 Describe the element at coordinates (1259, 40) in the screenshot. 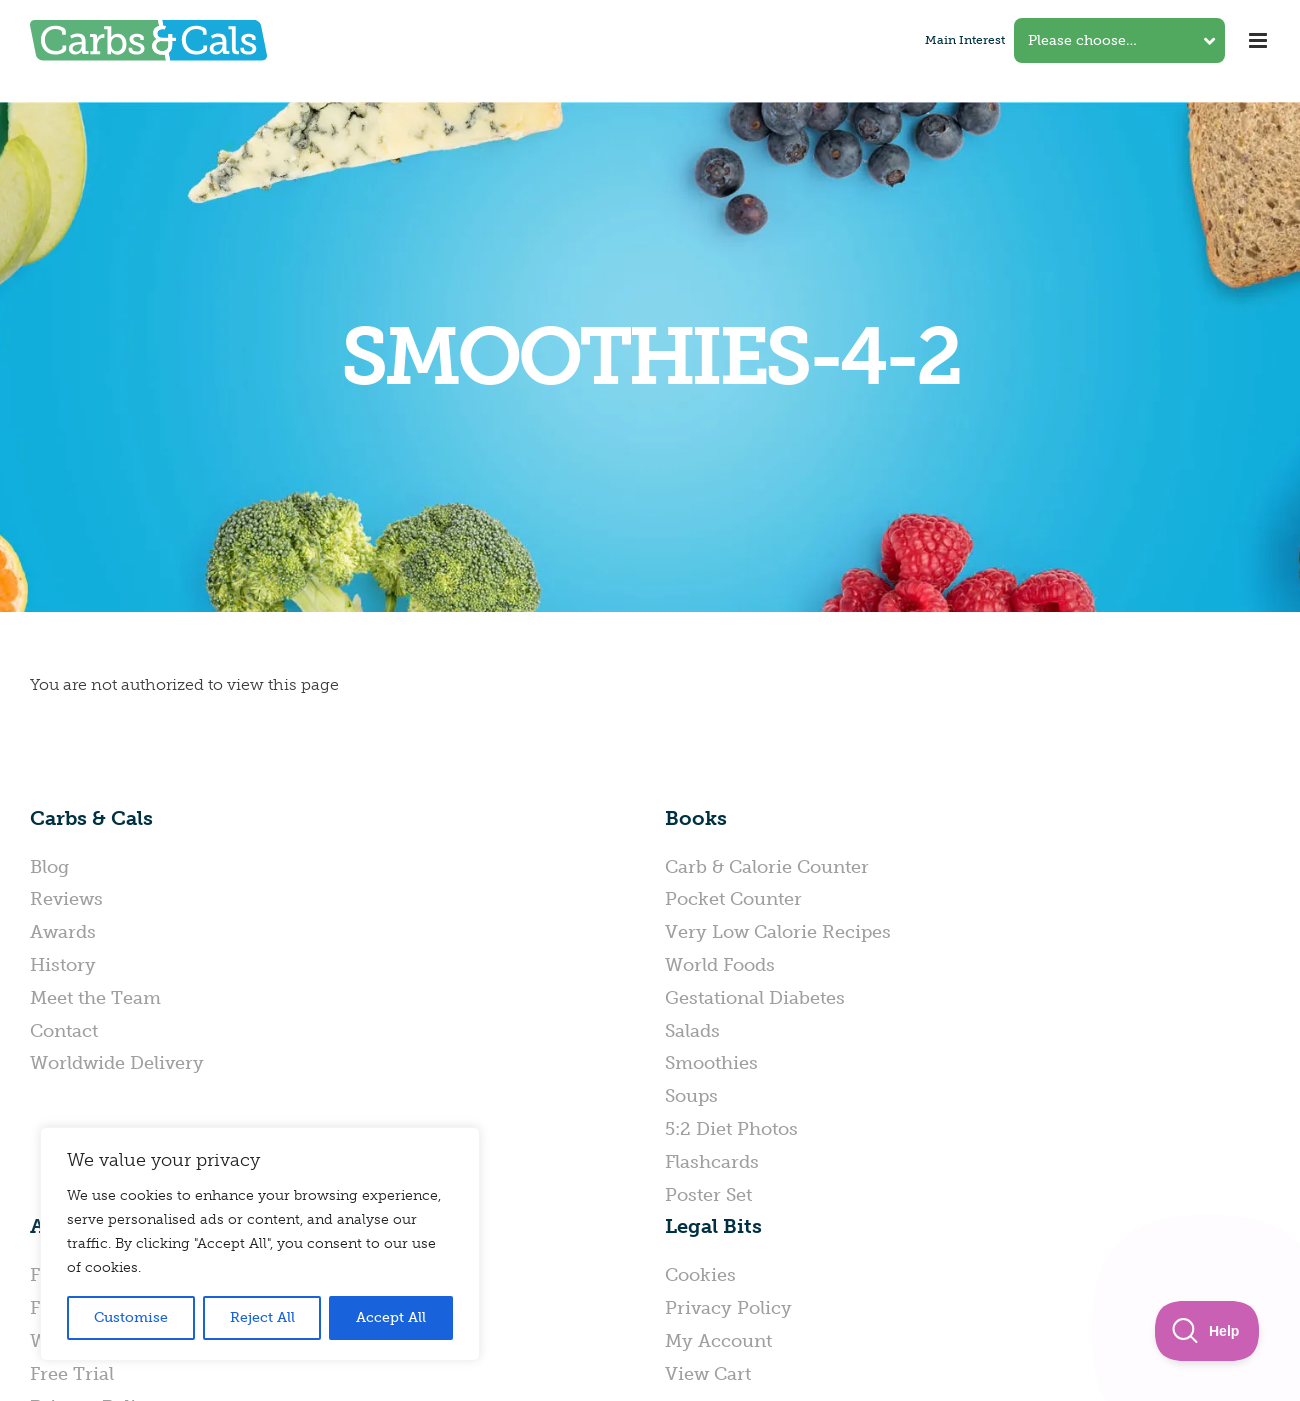

I see `[Toggle mobile menu]` at that location.